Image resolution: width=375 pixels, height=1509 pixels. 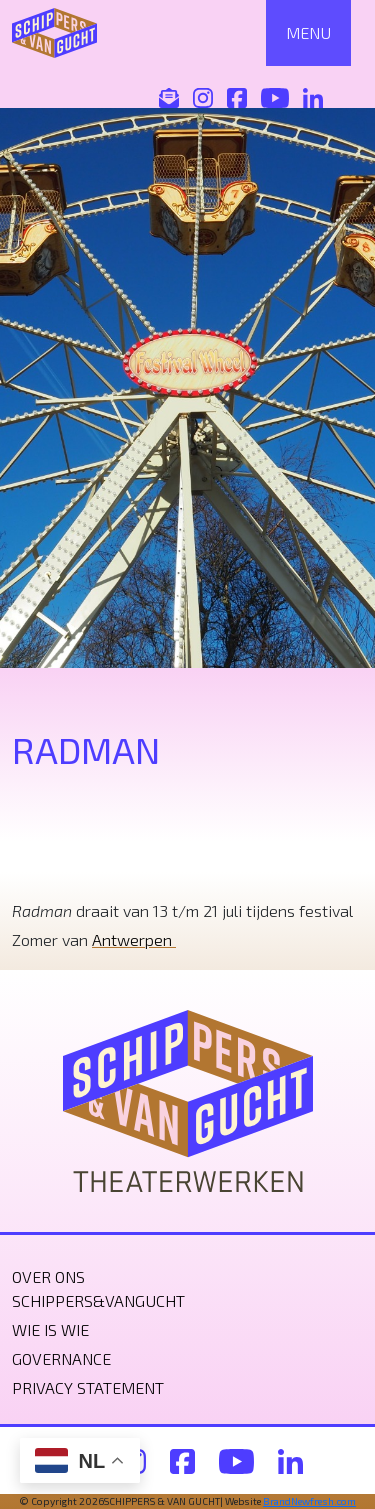 What do you see at coordinates (61, 1358) in the screenshot?
I see `Governance` at bounding box center [61, 1358].